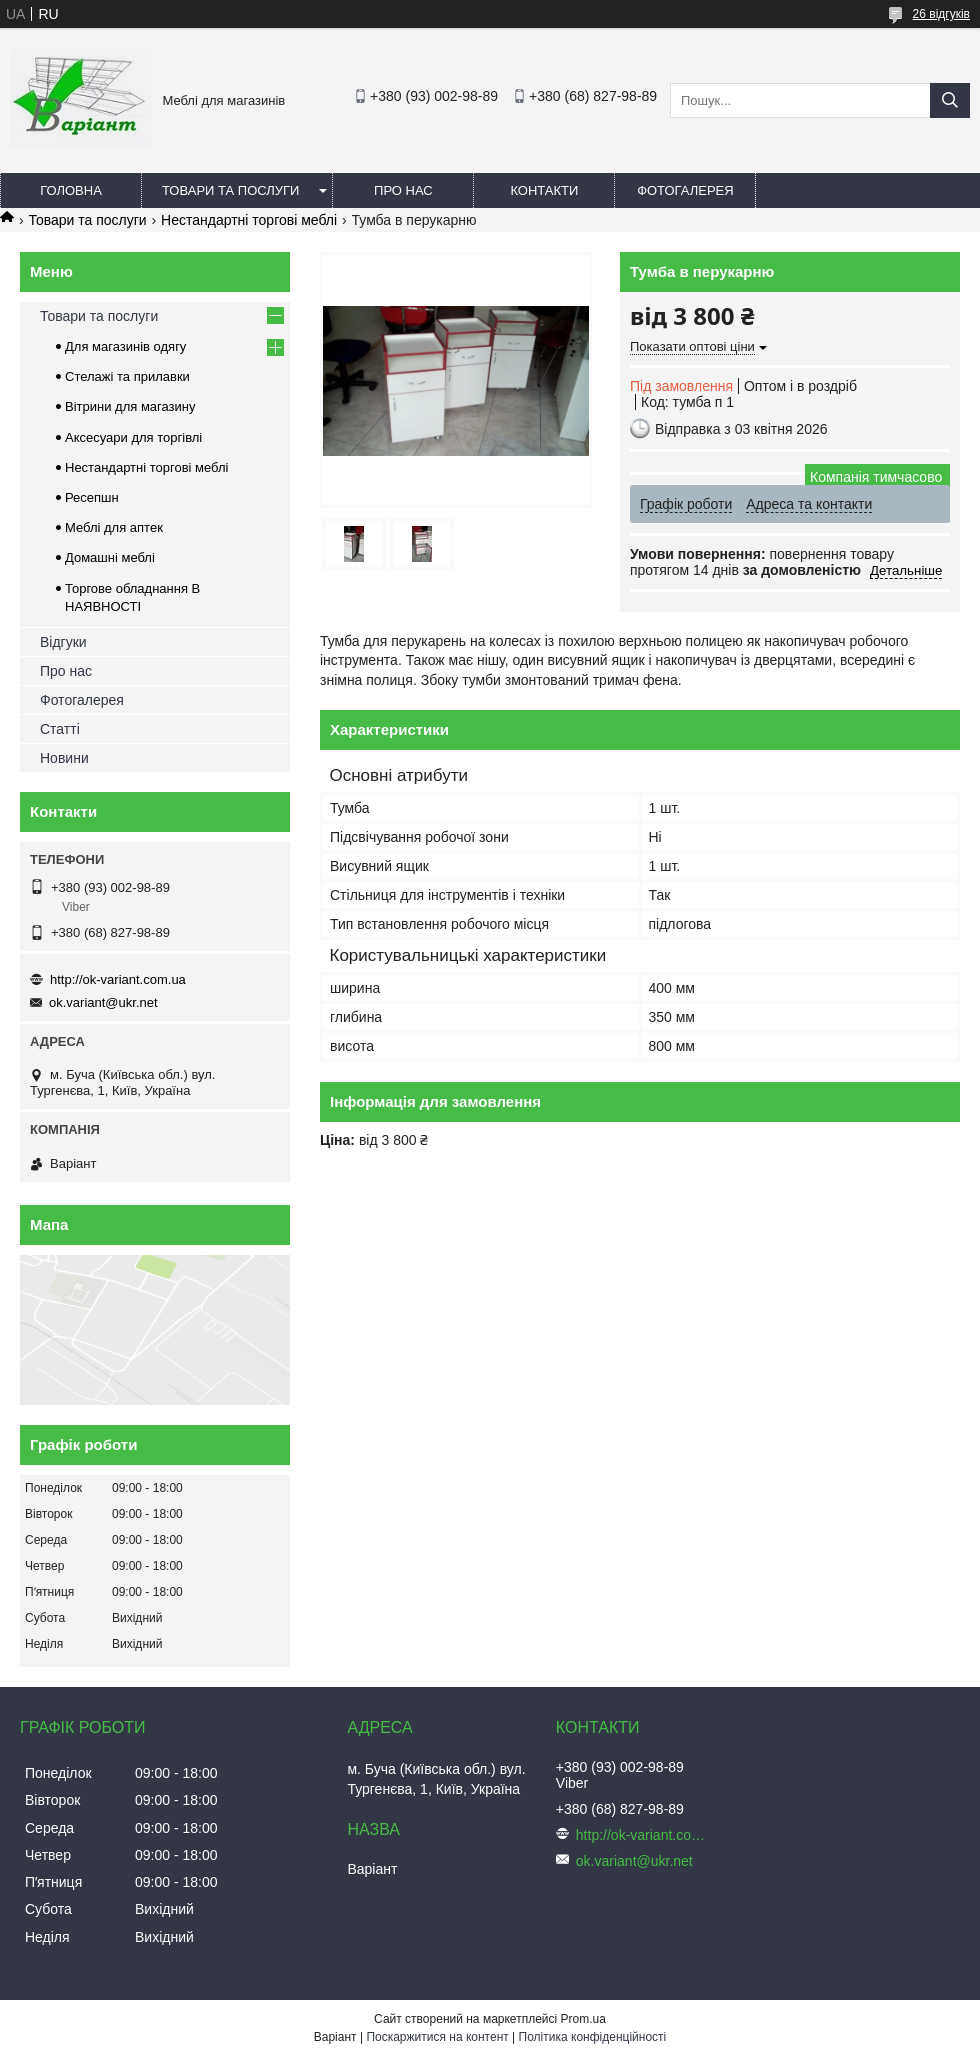 The height and width of the screenshot is (2056, 980). What do you see at coordinates (583, 2019) in the screenshot?
I see `Prom.ua` at bounding box center [583, 2019].